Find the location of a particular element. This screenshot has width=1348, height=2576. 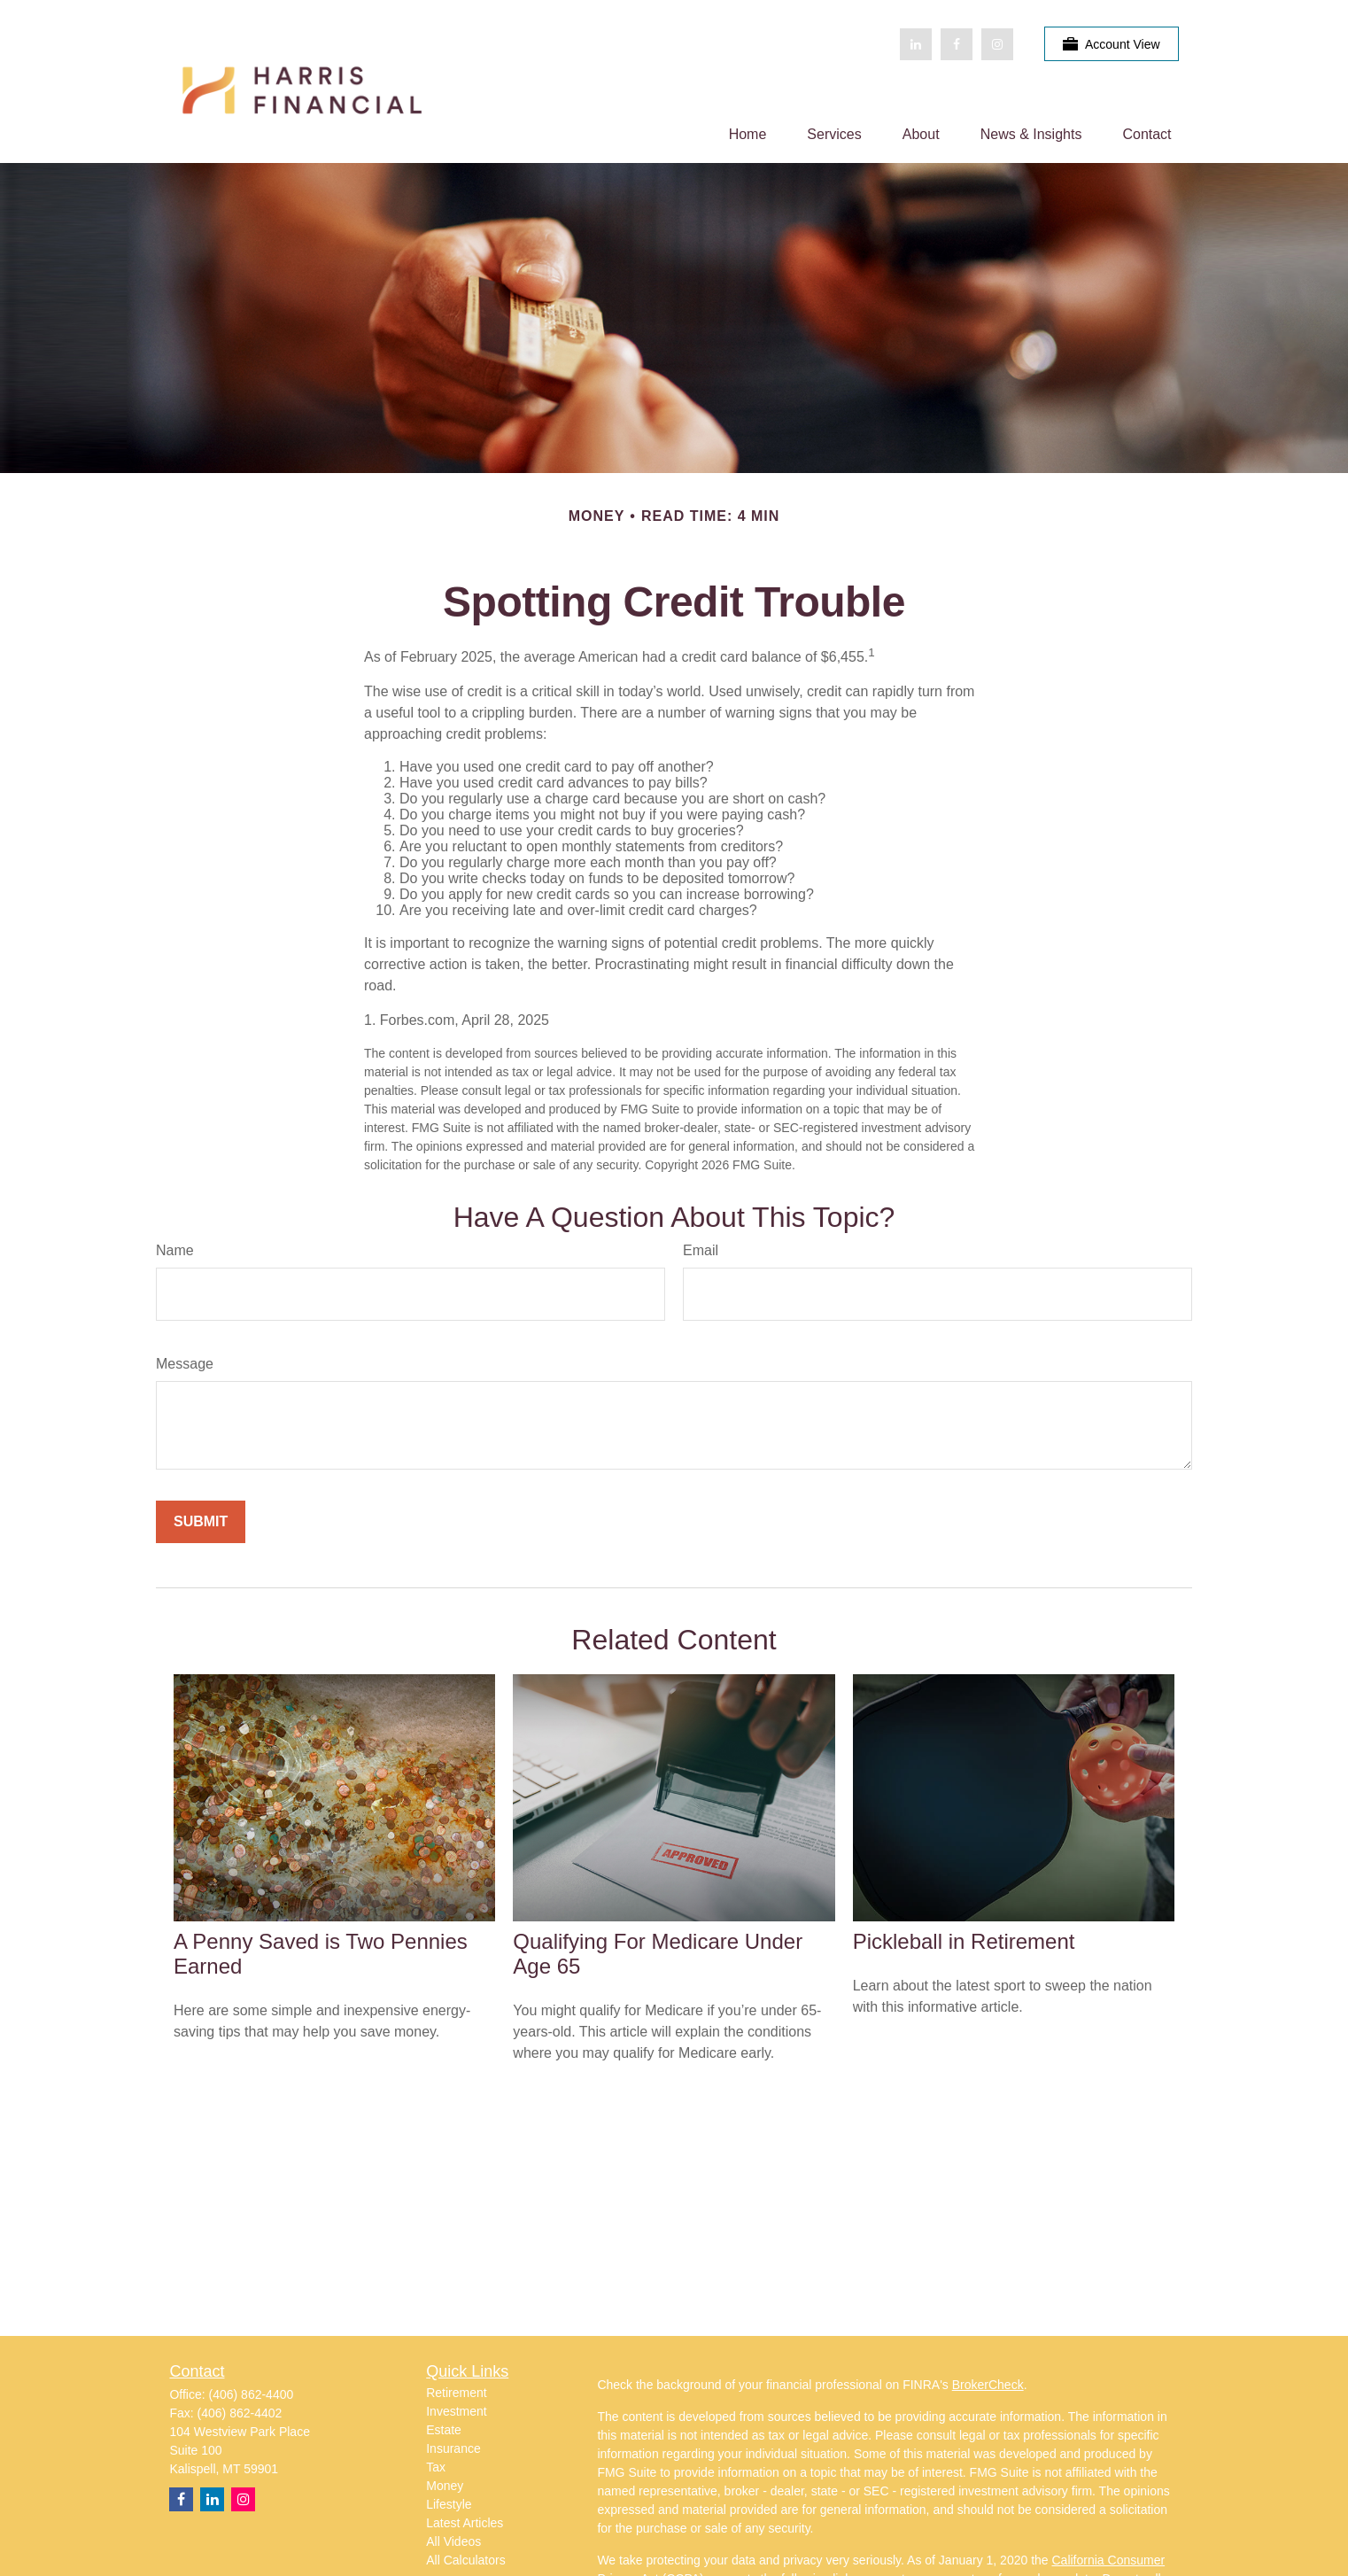

Insurance is located at coordinates (453, 2448).